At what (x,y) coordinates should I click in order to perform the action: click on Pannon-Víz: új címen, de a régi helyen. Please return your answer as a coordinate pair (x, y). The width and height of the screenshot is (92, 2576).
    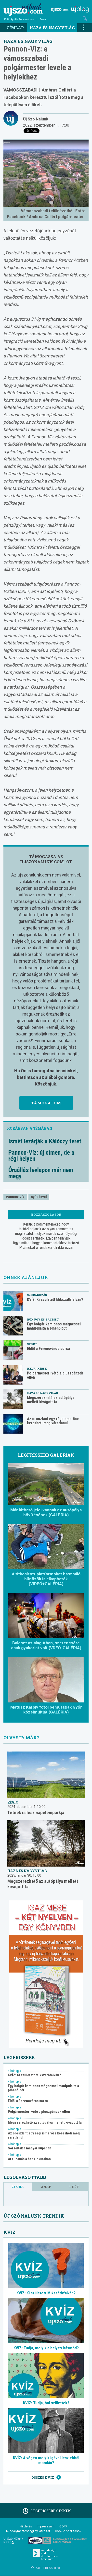
    Looking at the image, I should click on (41, 1156).